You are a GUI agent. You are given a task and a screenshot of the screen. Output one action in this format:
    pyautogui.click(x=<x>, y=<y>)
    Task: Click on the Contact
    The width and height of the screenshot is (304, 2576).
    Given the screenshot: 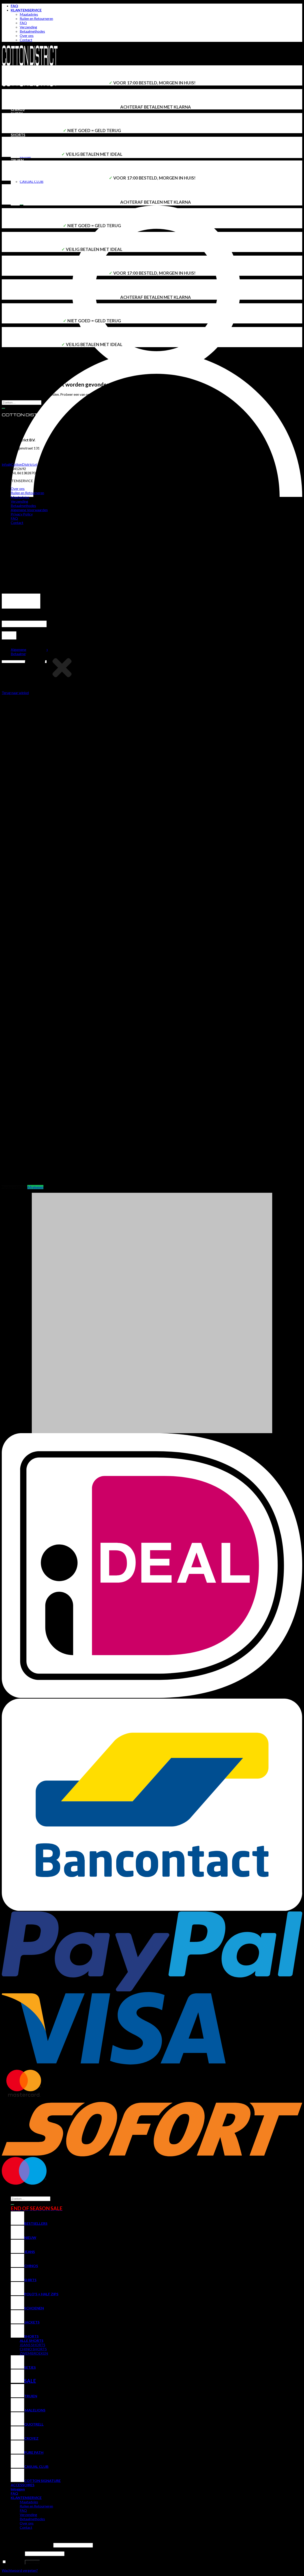 What is the action you would take?
    pyautogui.click(x=26, y=40)
    